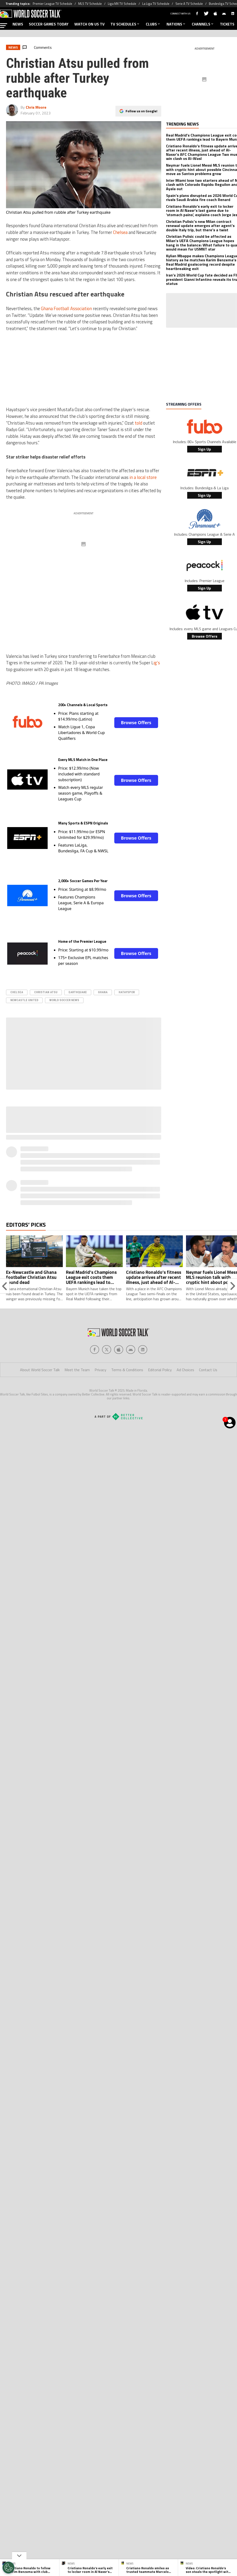 The height and width of the screenshot is (2576, 237). What do you see at coordinates (176, 24) in the screenshot?
I see `NATIONS` at bounding box center [176, 24].